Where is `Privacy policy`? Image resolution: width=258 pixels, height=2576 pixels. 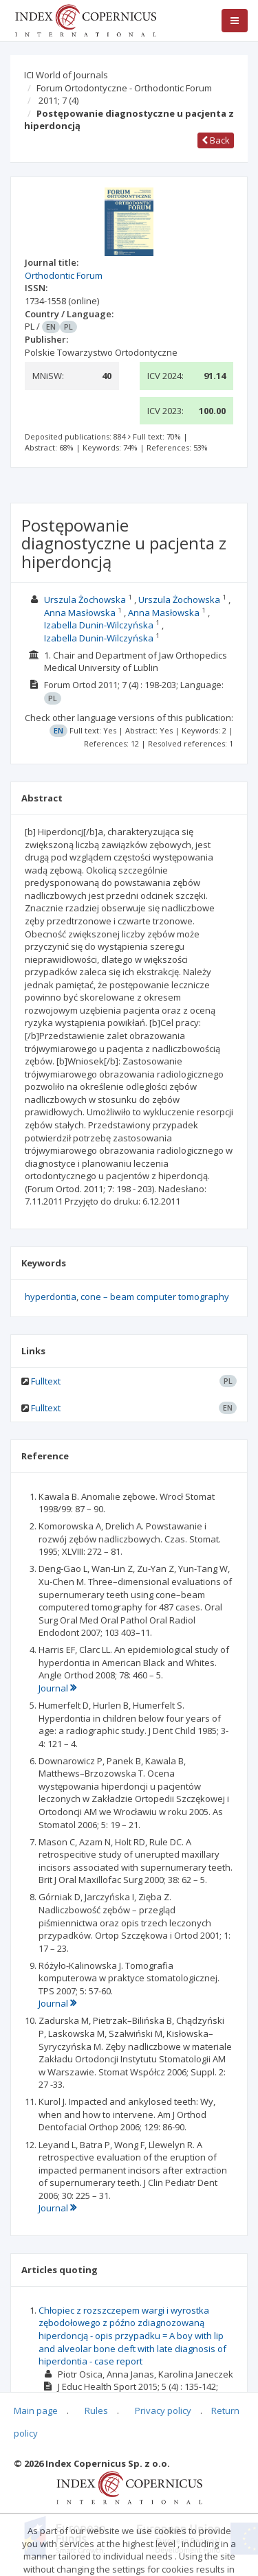 Privacy policy is located at coordinates (163, 2410).